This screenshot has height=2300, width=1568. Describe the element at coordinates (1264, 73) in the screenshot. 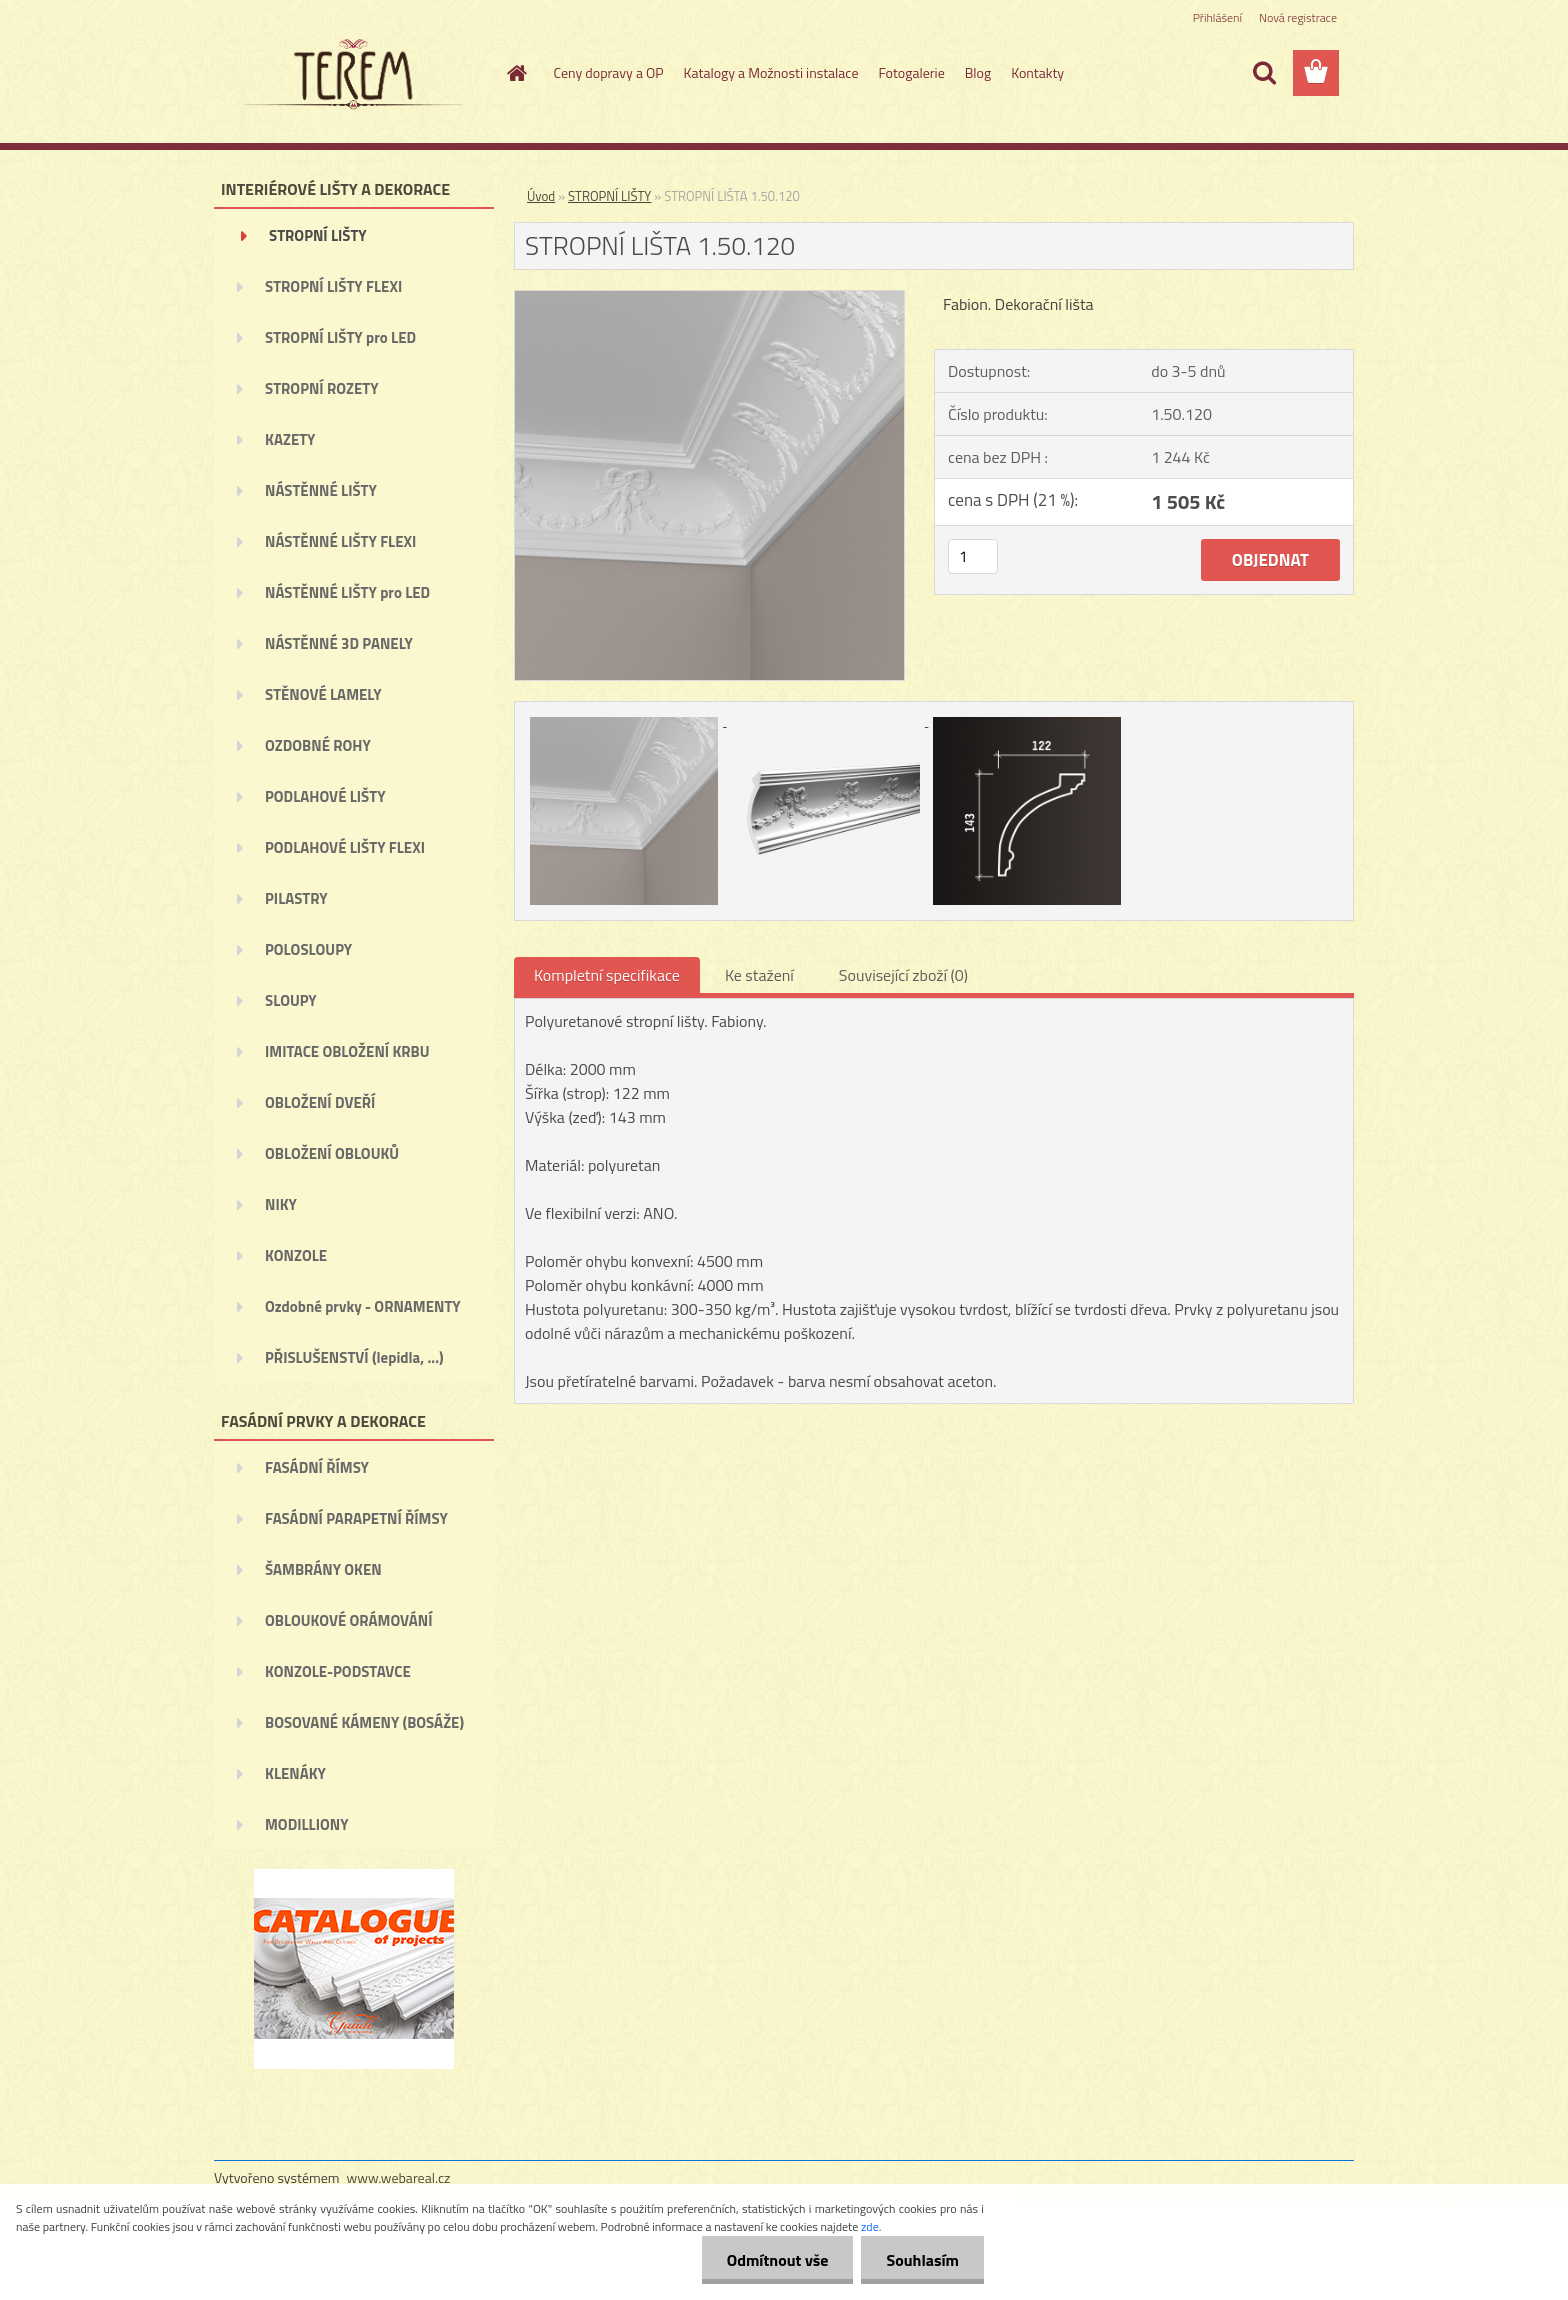

I see `[search]` at that location.